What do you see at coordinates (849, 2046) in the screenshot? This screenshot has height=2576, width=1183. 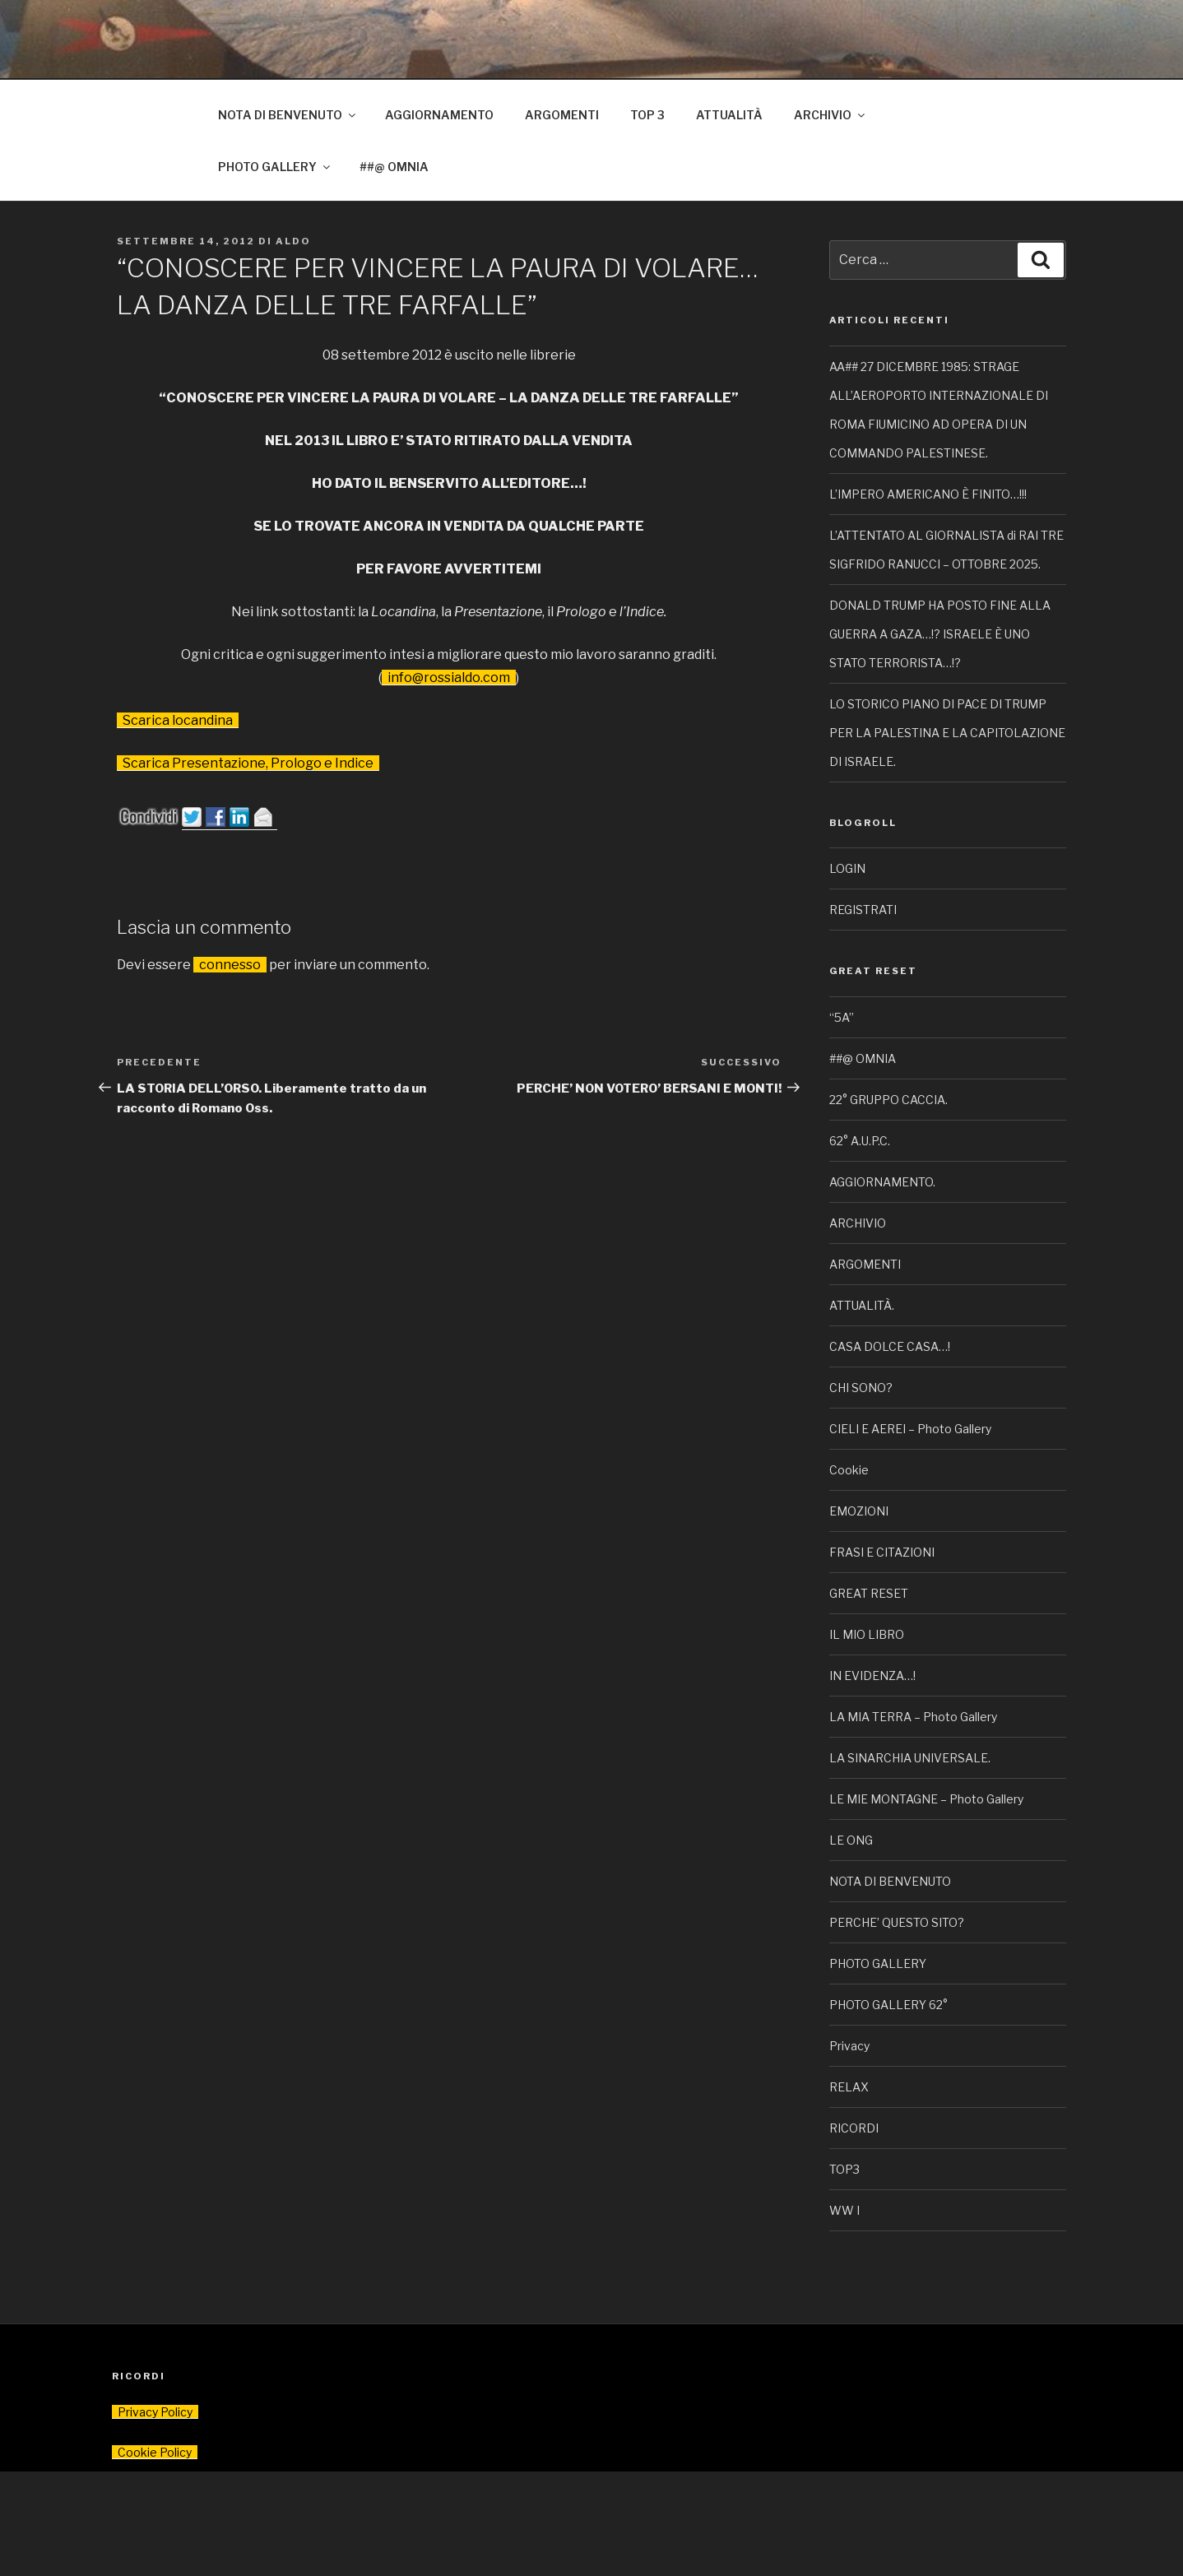 I see `Privacy` at bounding box center [849, 2046].